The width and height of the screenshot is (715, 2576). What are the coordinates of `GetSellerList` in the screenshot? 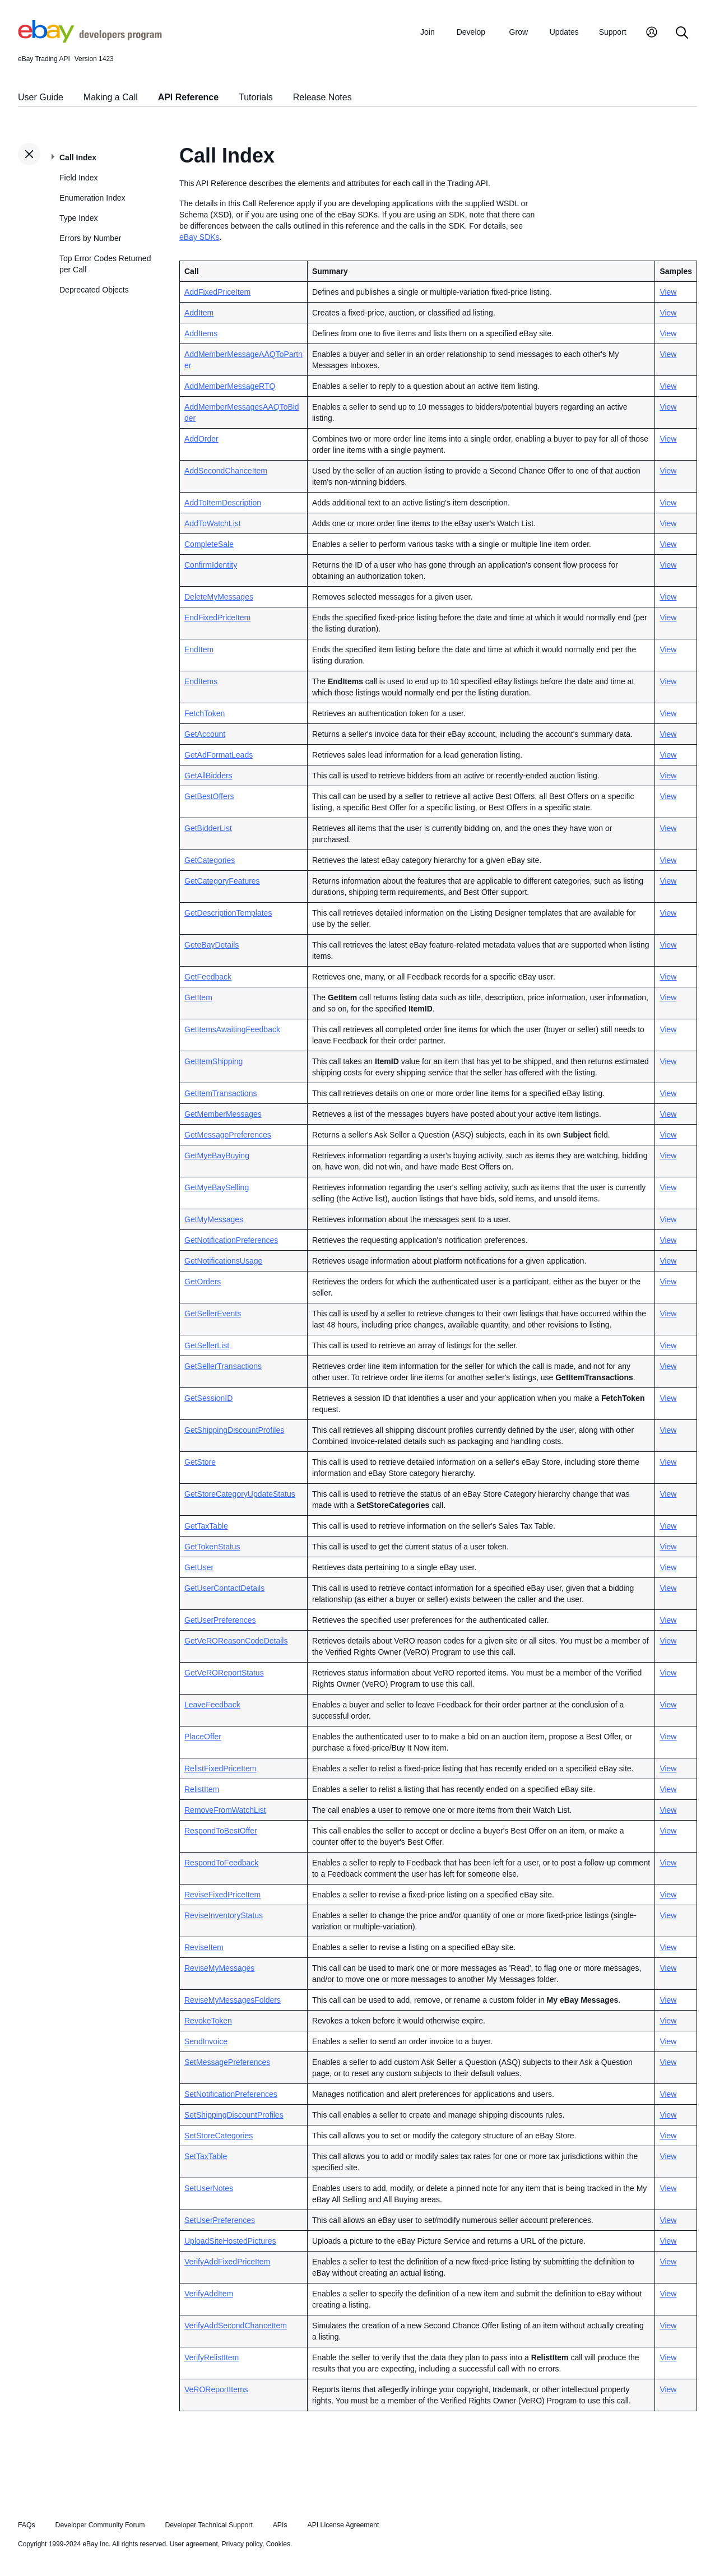 It's located at (206, 1345).